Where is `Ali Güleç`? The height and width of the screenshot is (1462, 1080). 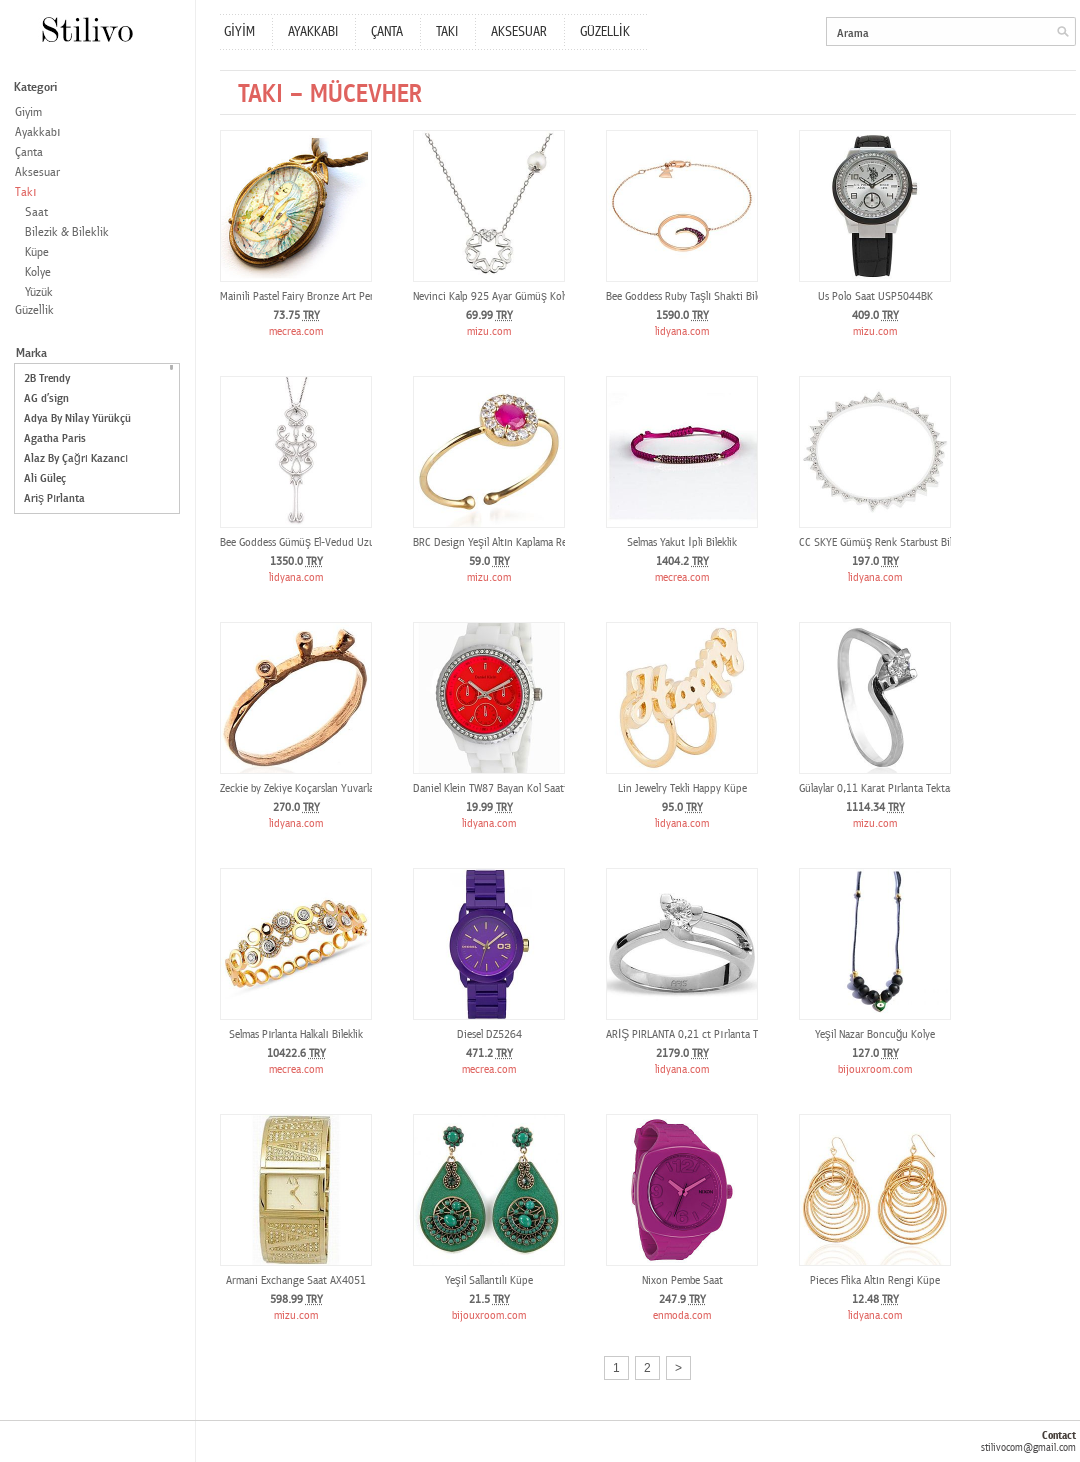 Ali Güleç is located at coordinates (45, 478).